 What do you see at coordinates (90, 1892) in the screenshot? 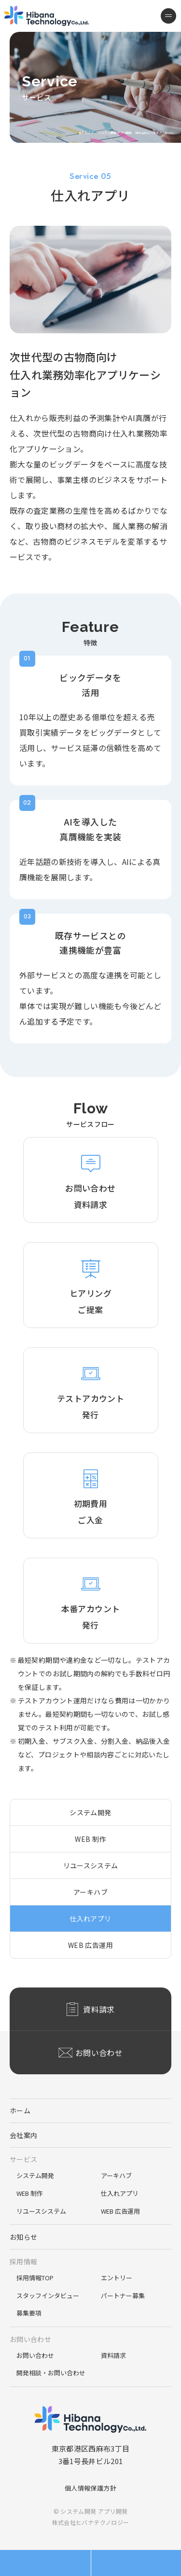
I see `アーキハブ` at bounding box center [90, 1892].